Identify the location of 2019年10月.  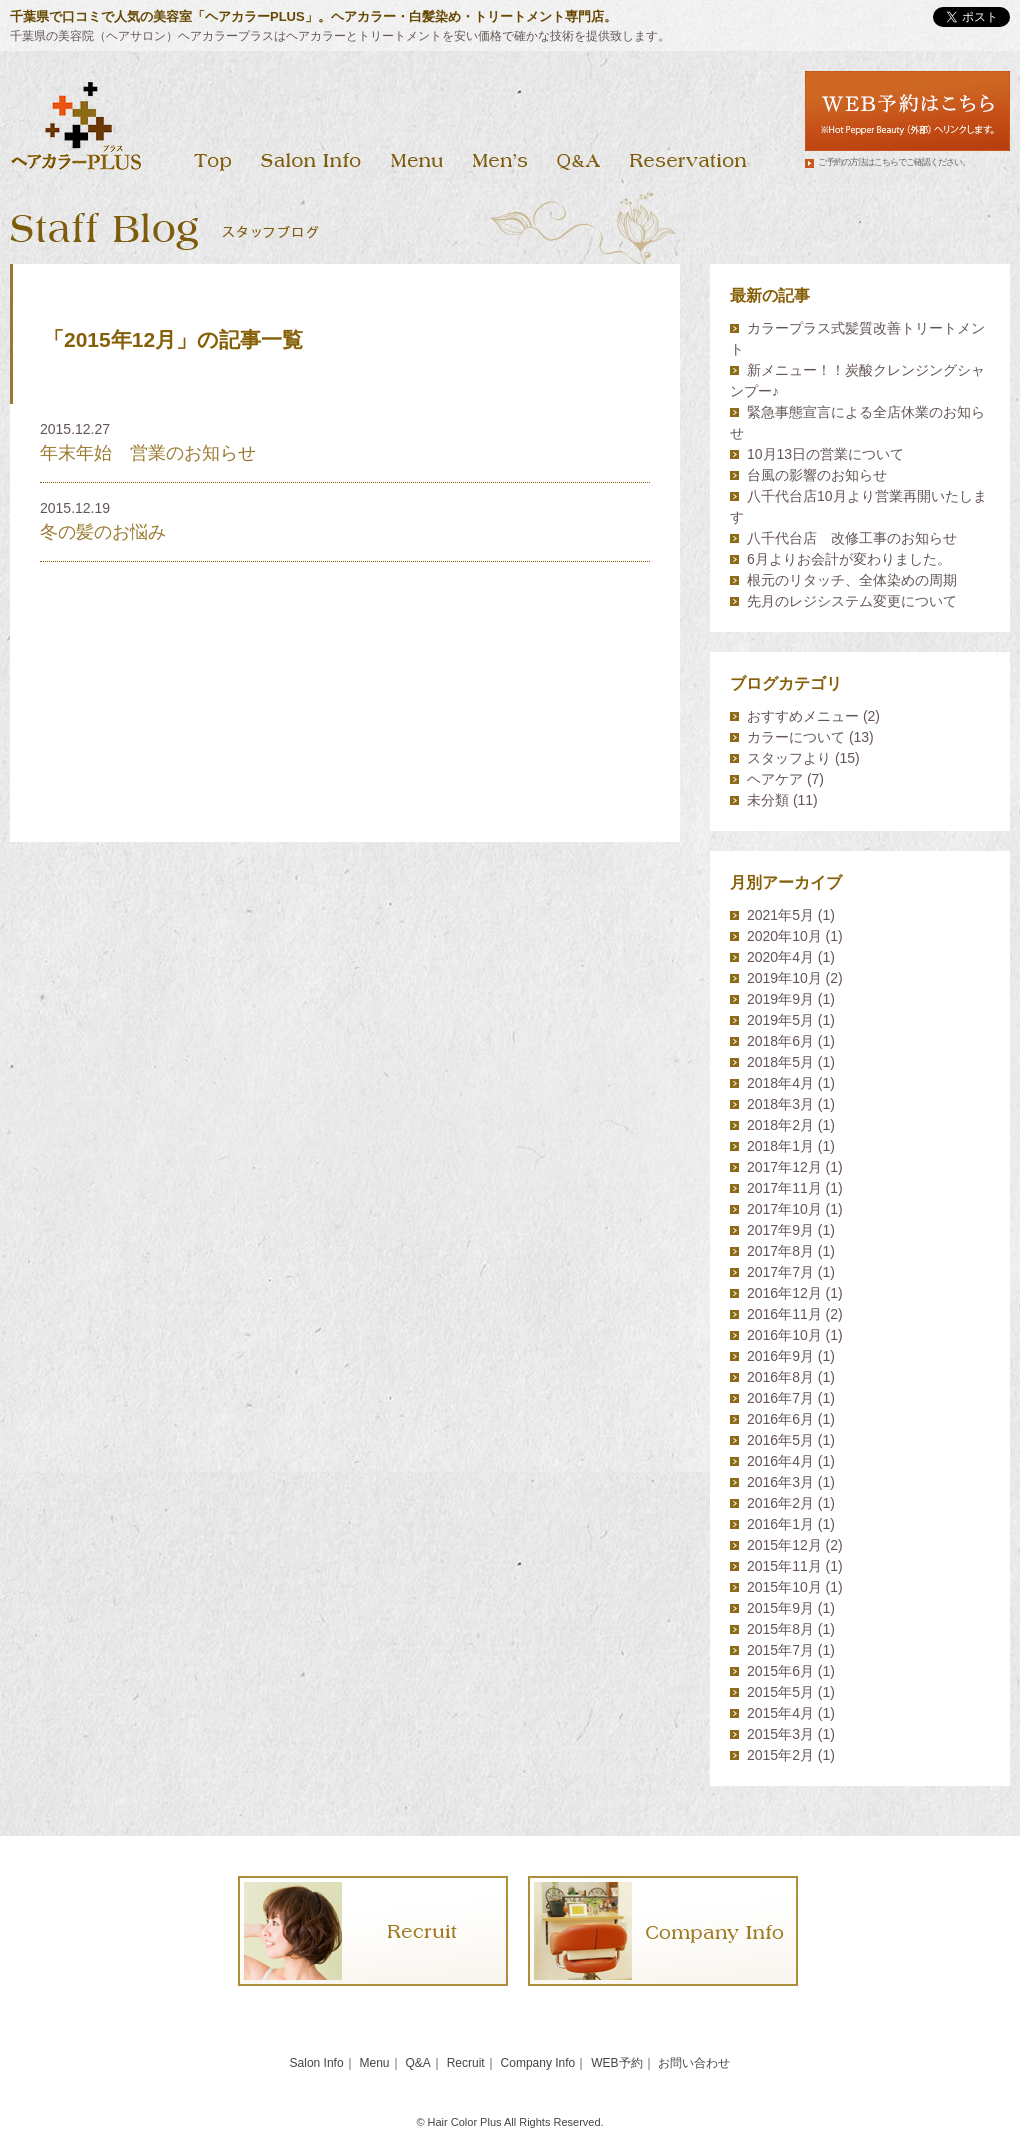
(784, 978).